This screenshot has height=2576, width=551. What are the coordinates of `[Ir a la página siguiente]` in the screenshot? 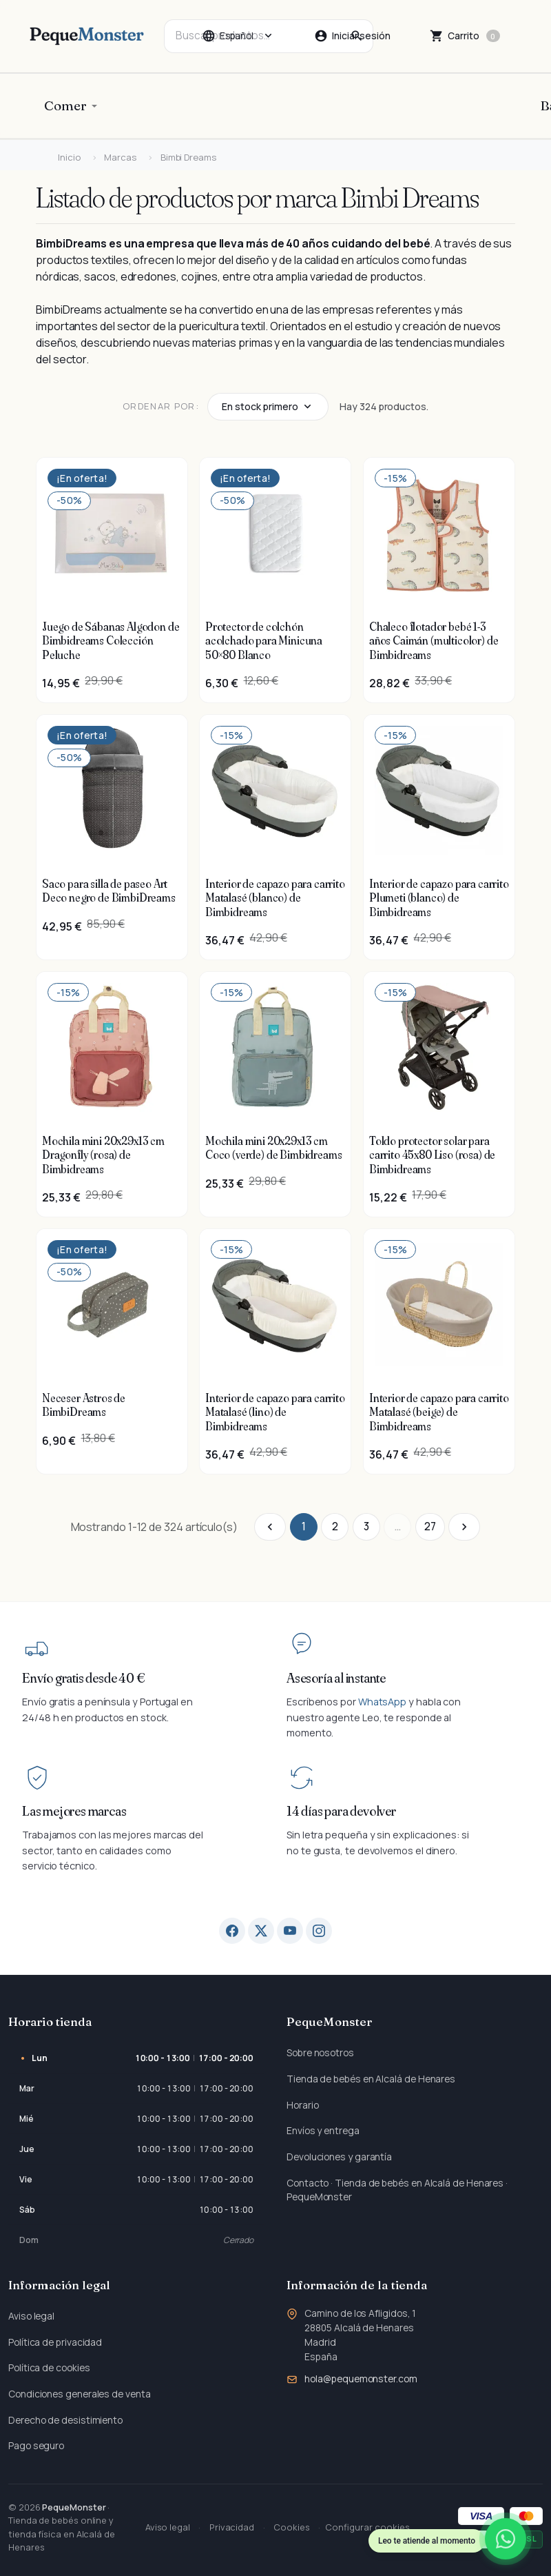 It's located at (464, 1527).